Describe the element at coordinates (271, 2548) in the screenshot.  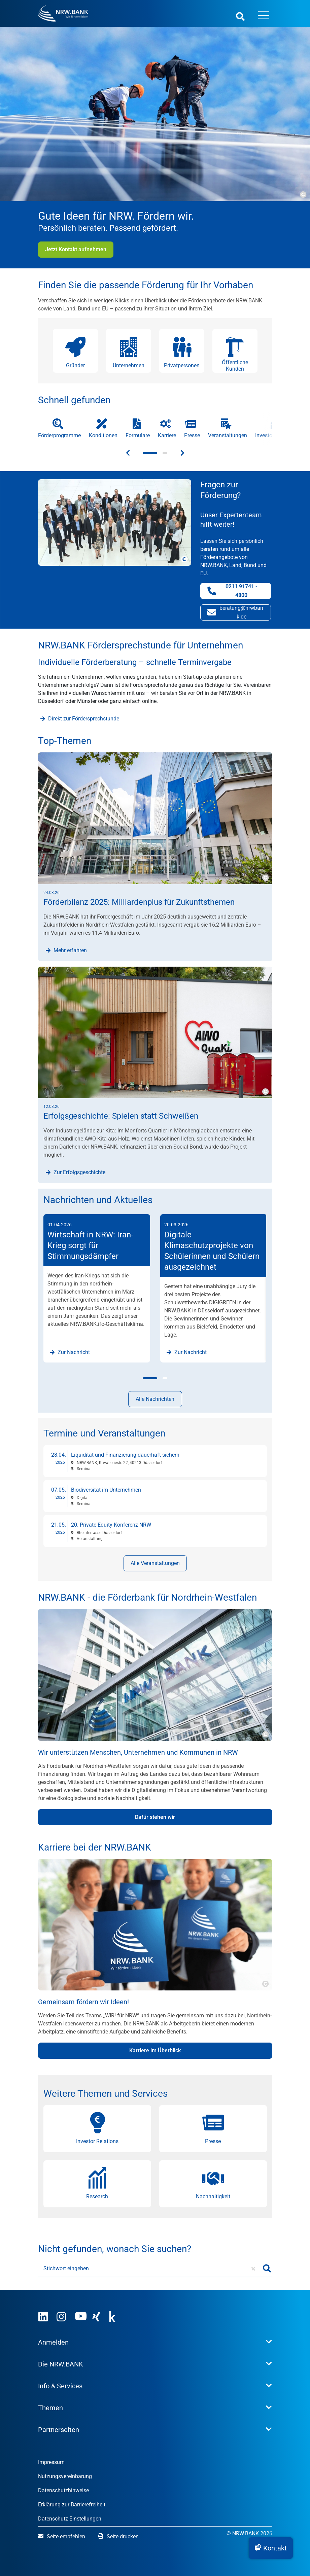
I see `[button]` at that location.